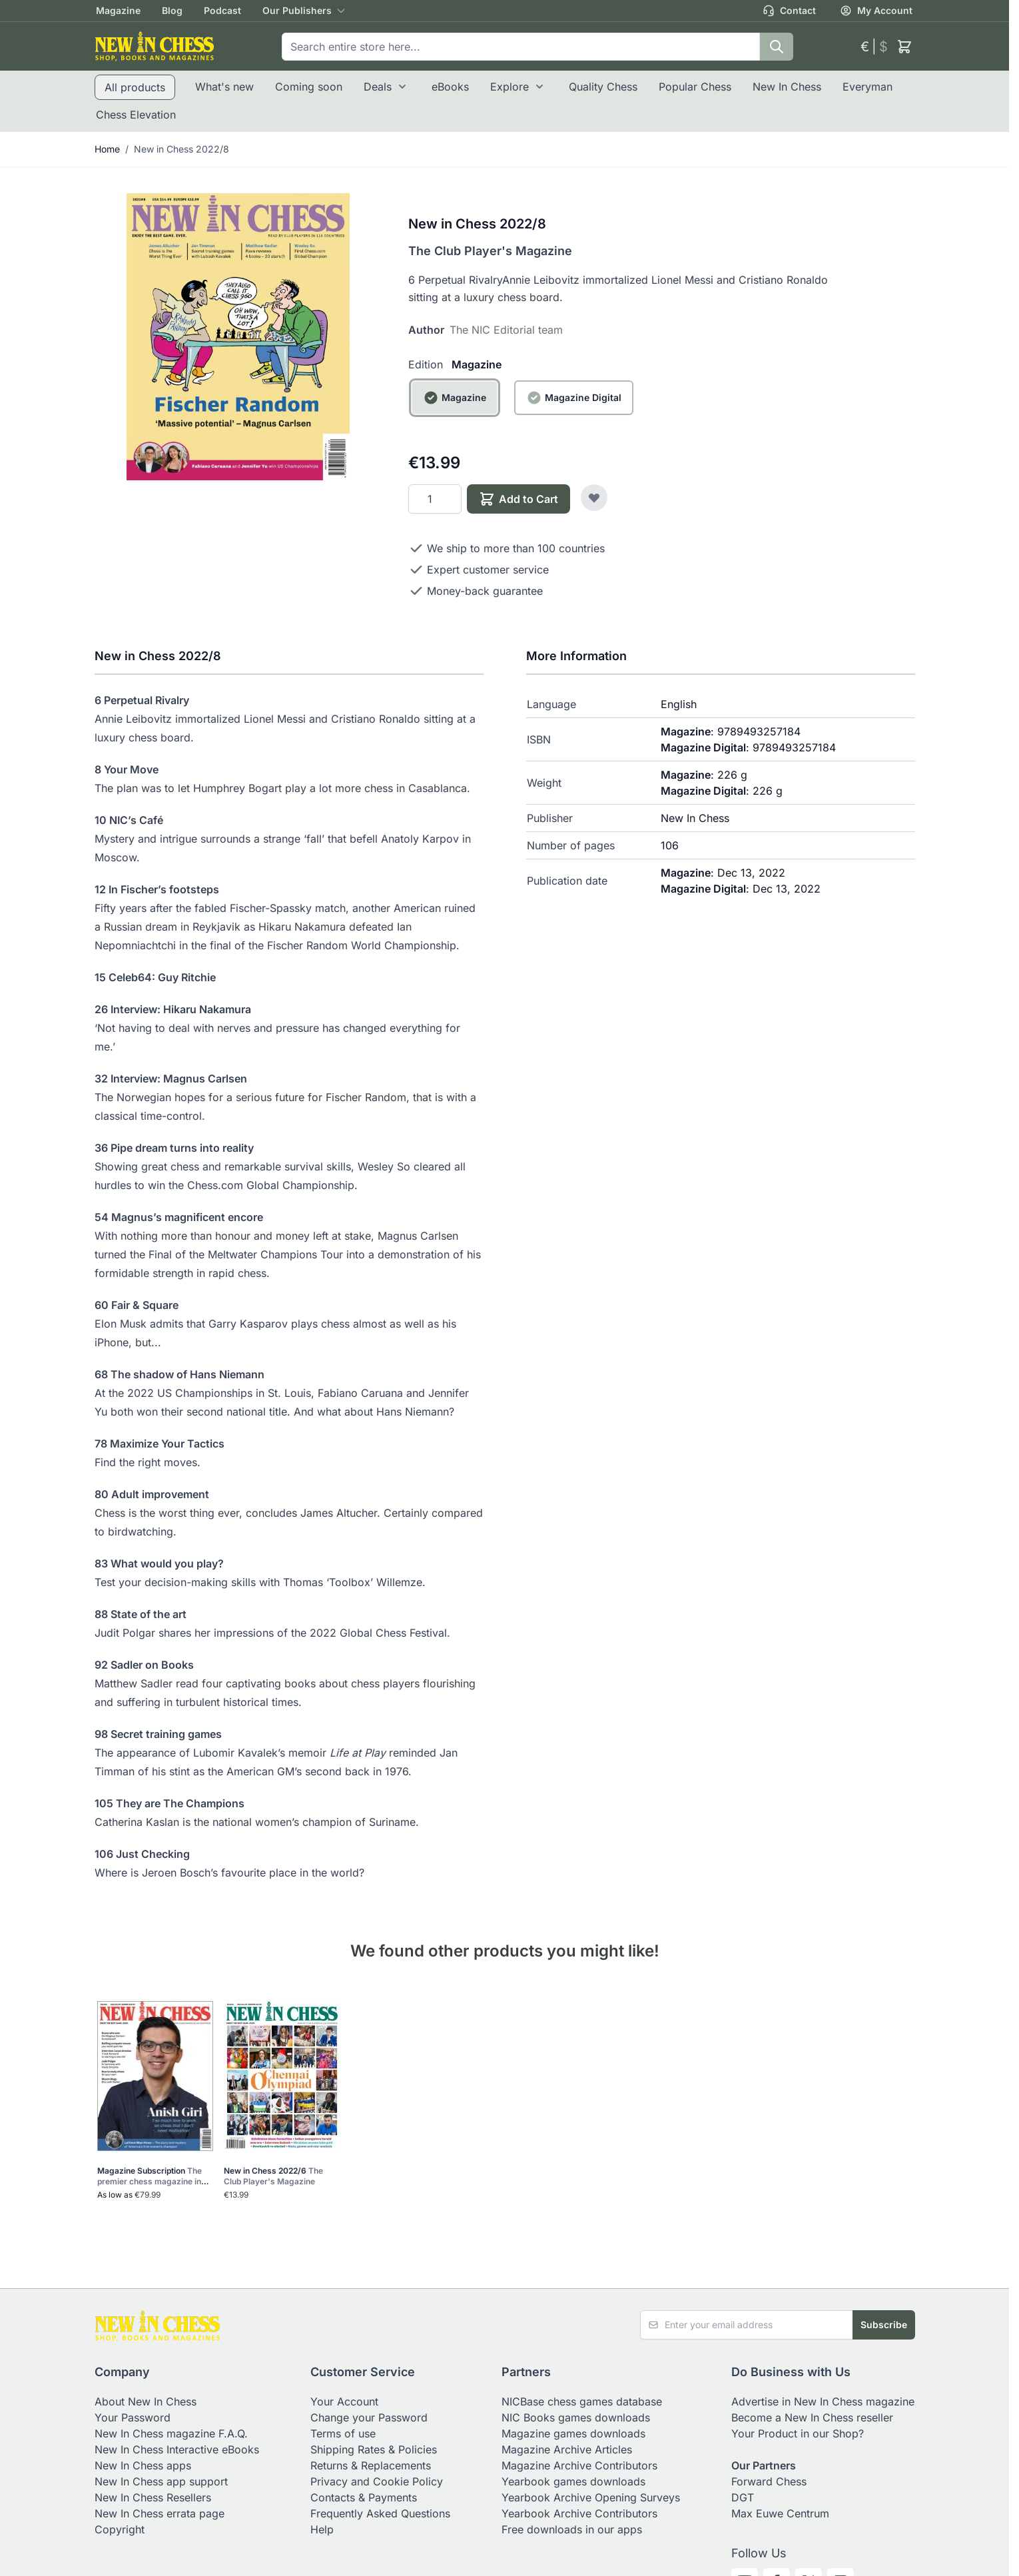  What do you see at coordinates (159, 2513) in the screenshot?
I see `New In Chess errata page` at bounding box center [159, 2513].